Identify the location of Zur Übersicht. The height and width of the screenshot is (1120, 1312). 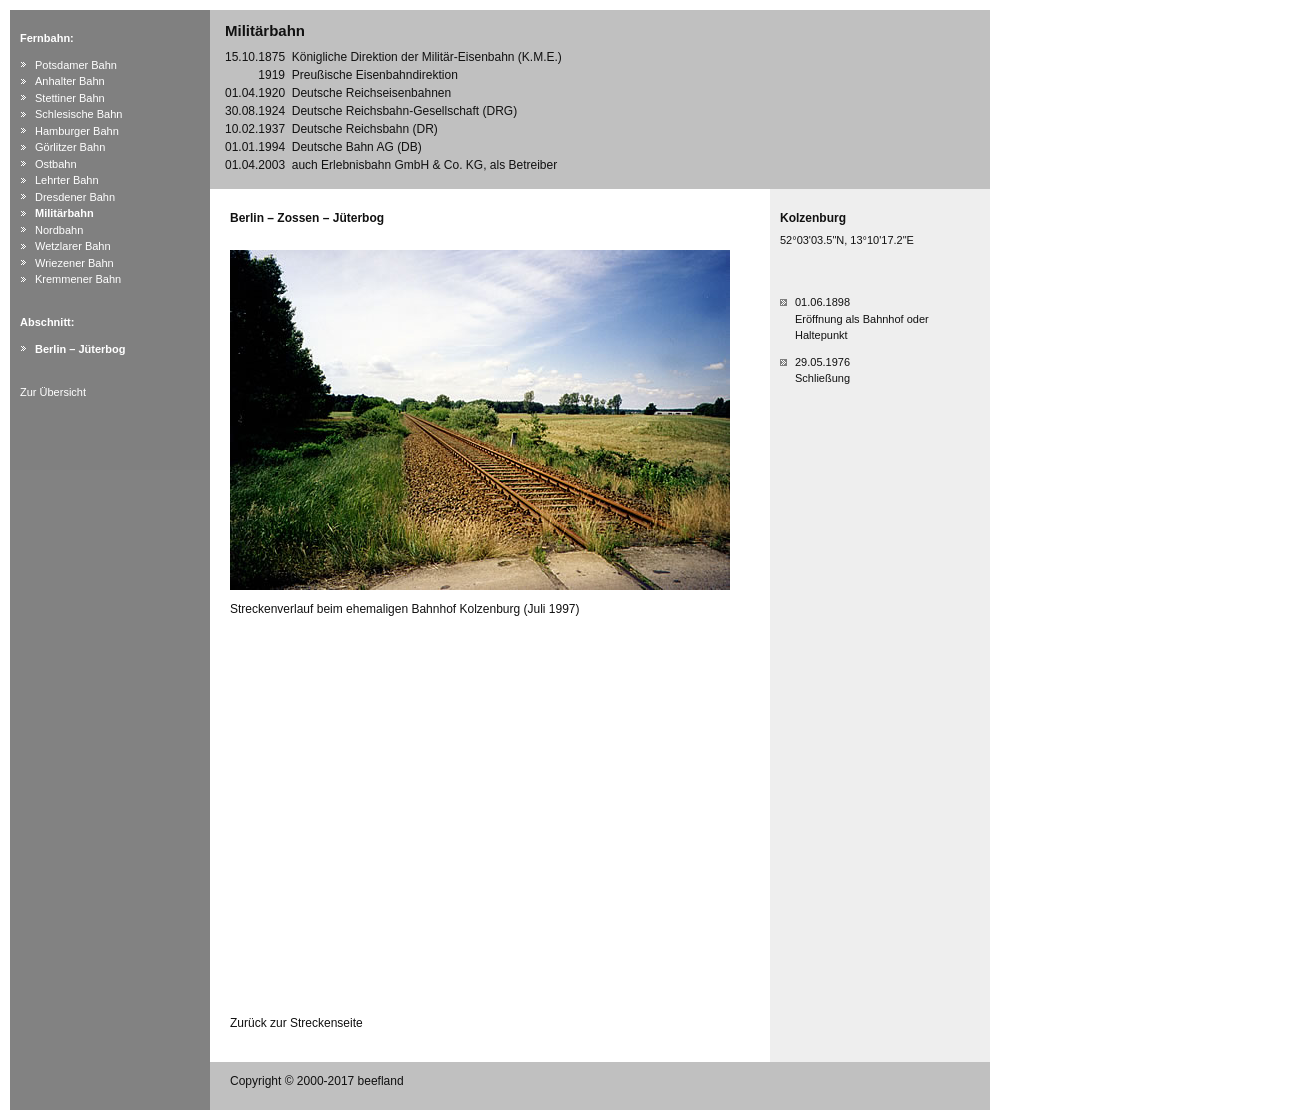
(53, 392).